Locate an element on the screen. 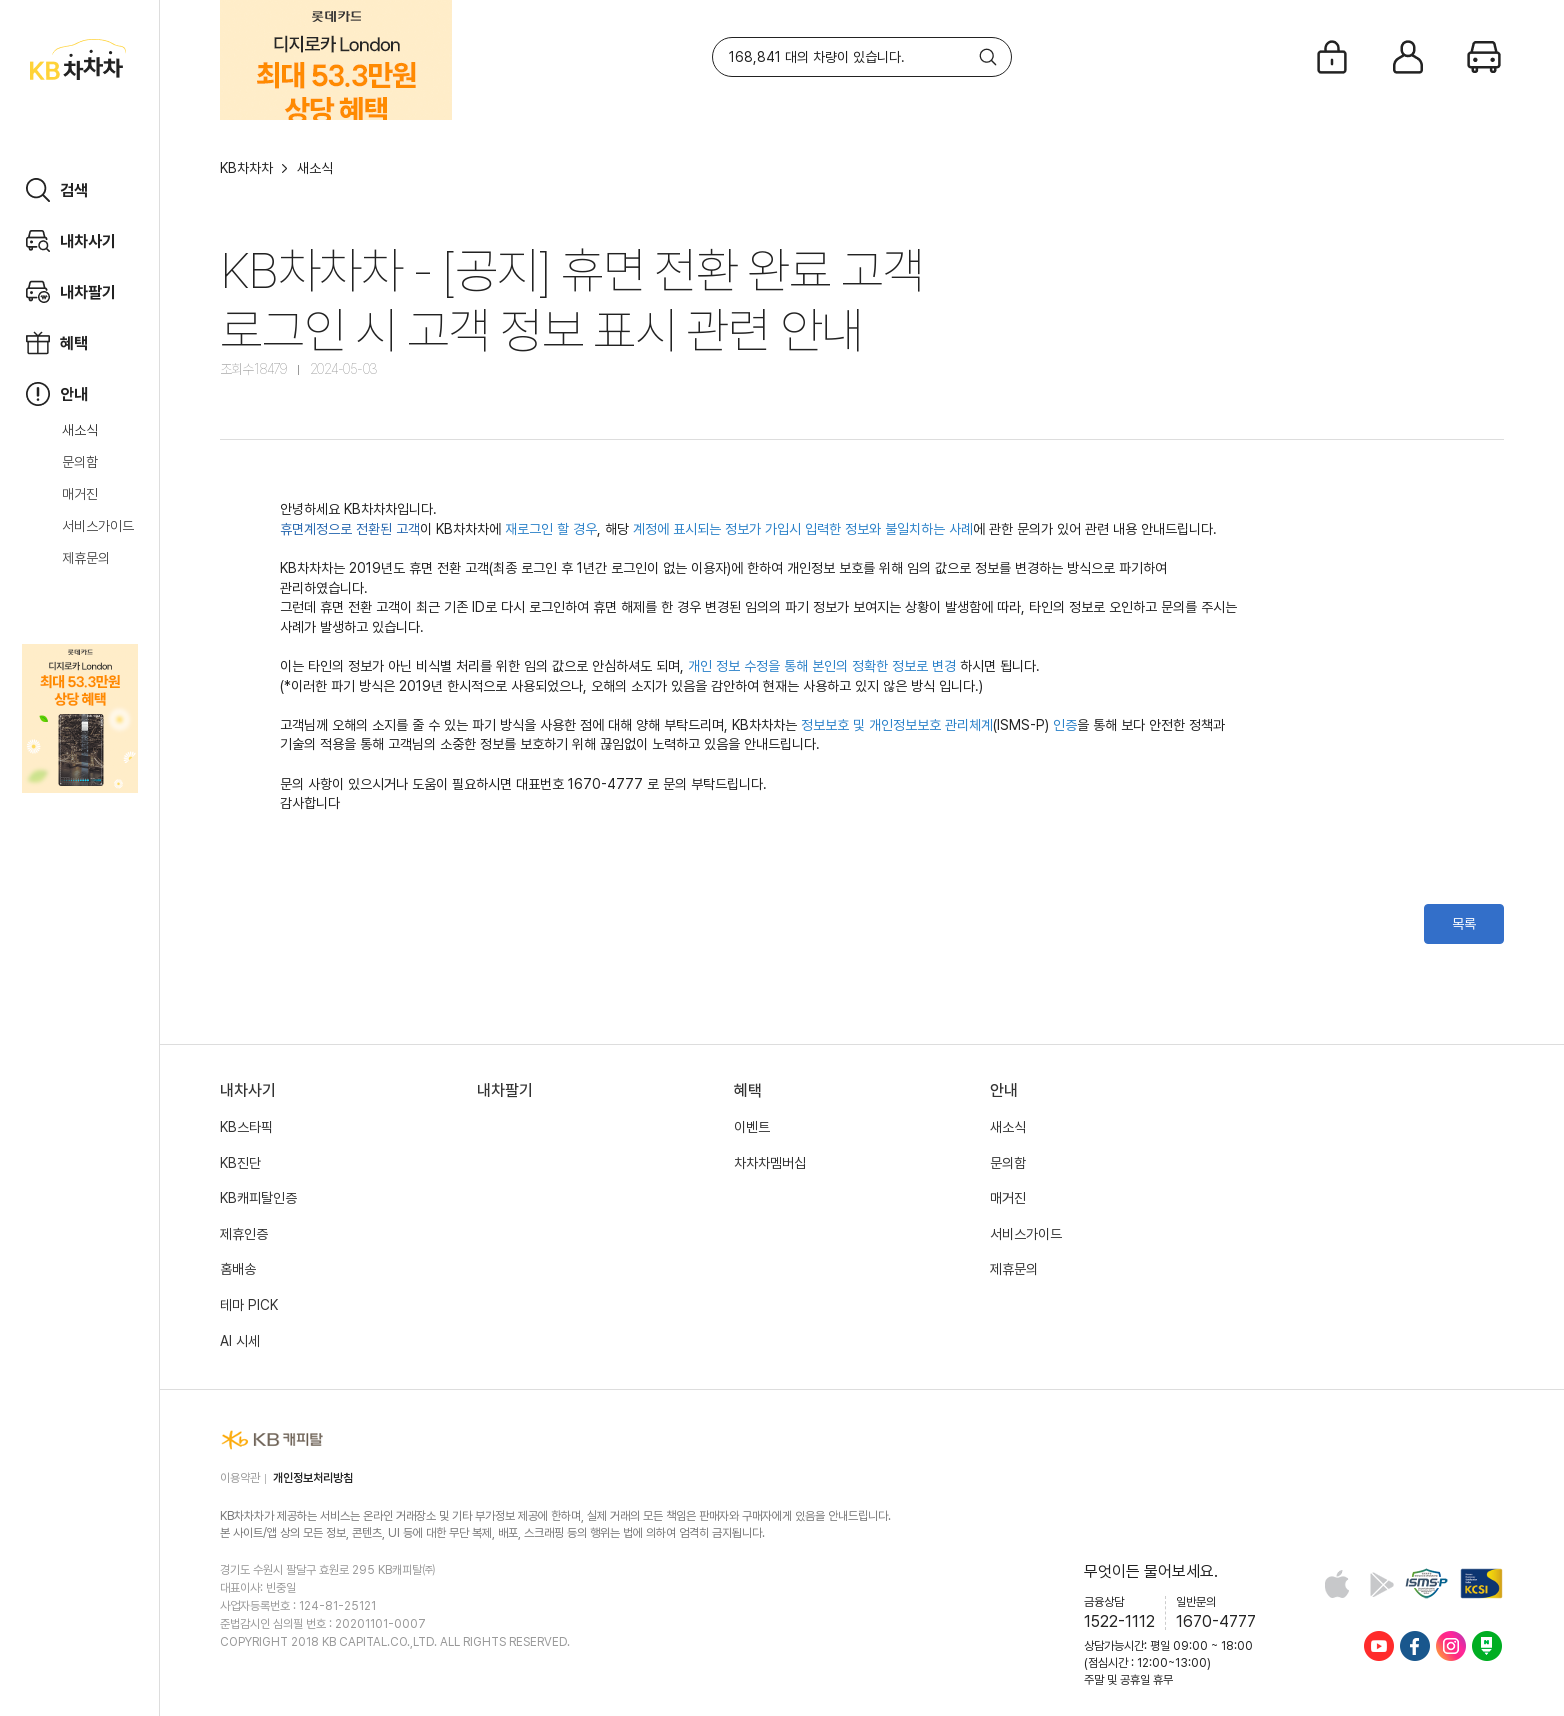  이용약관 is located at coordinates (240, 1478).